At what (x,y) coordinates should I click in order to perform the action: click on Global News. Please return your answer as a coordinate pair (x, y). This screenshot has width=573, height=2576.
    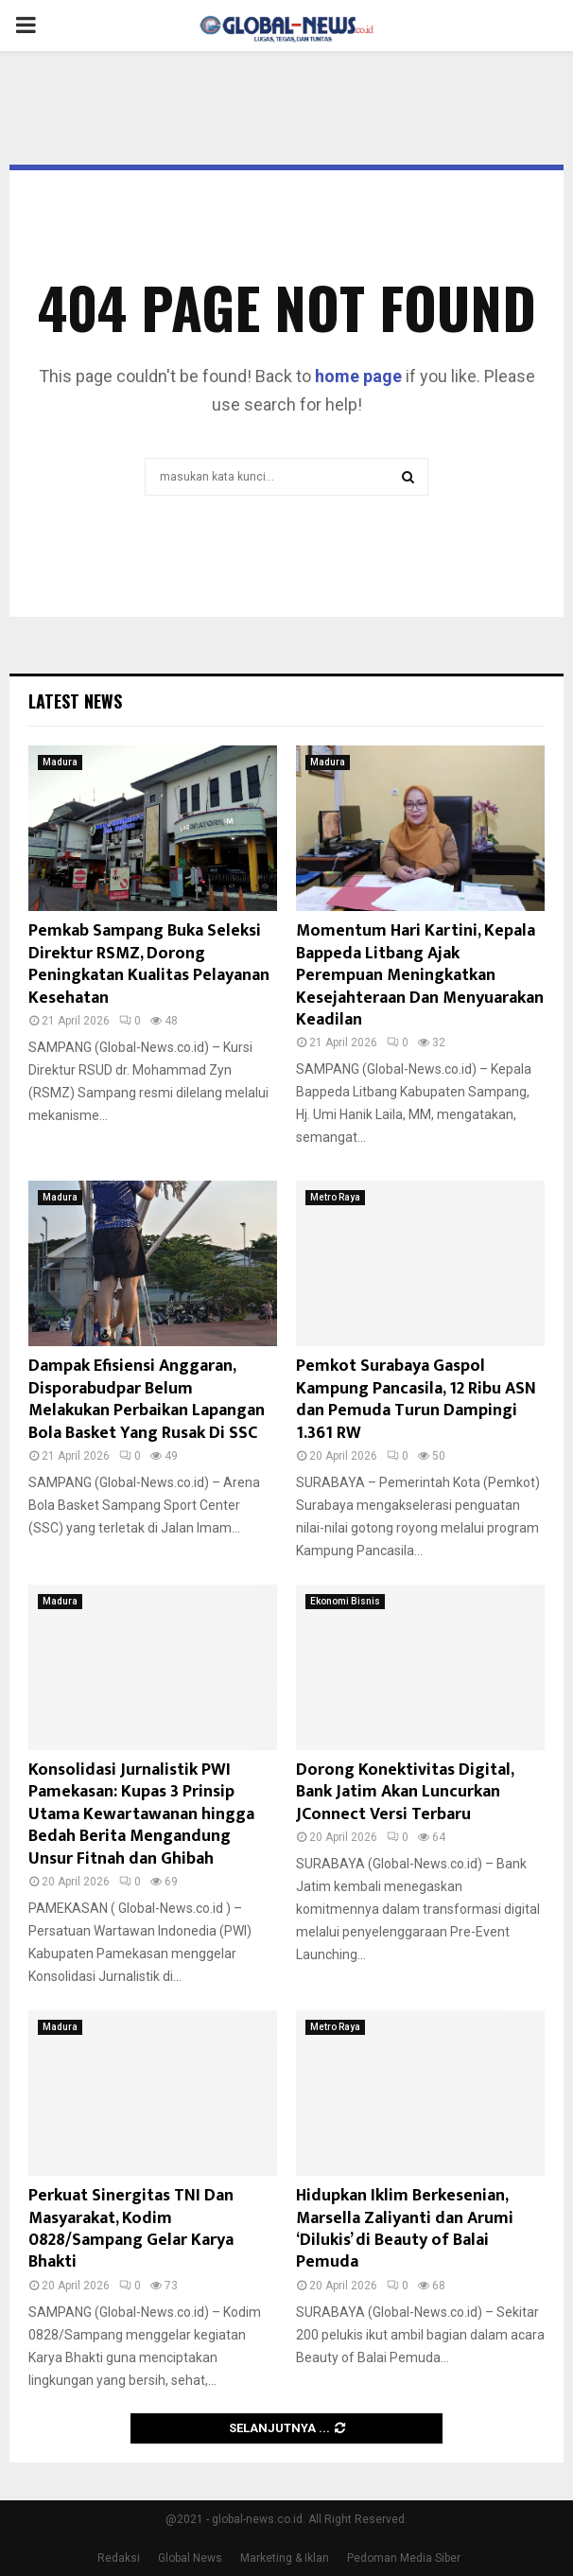
    Looking at the image, I should click on (190, 2558).